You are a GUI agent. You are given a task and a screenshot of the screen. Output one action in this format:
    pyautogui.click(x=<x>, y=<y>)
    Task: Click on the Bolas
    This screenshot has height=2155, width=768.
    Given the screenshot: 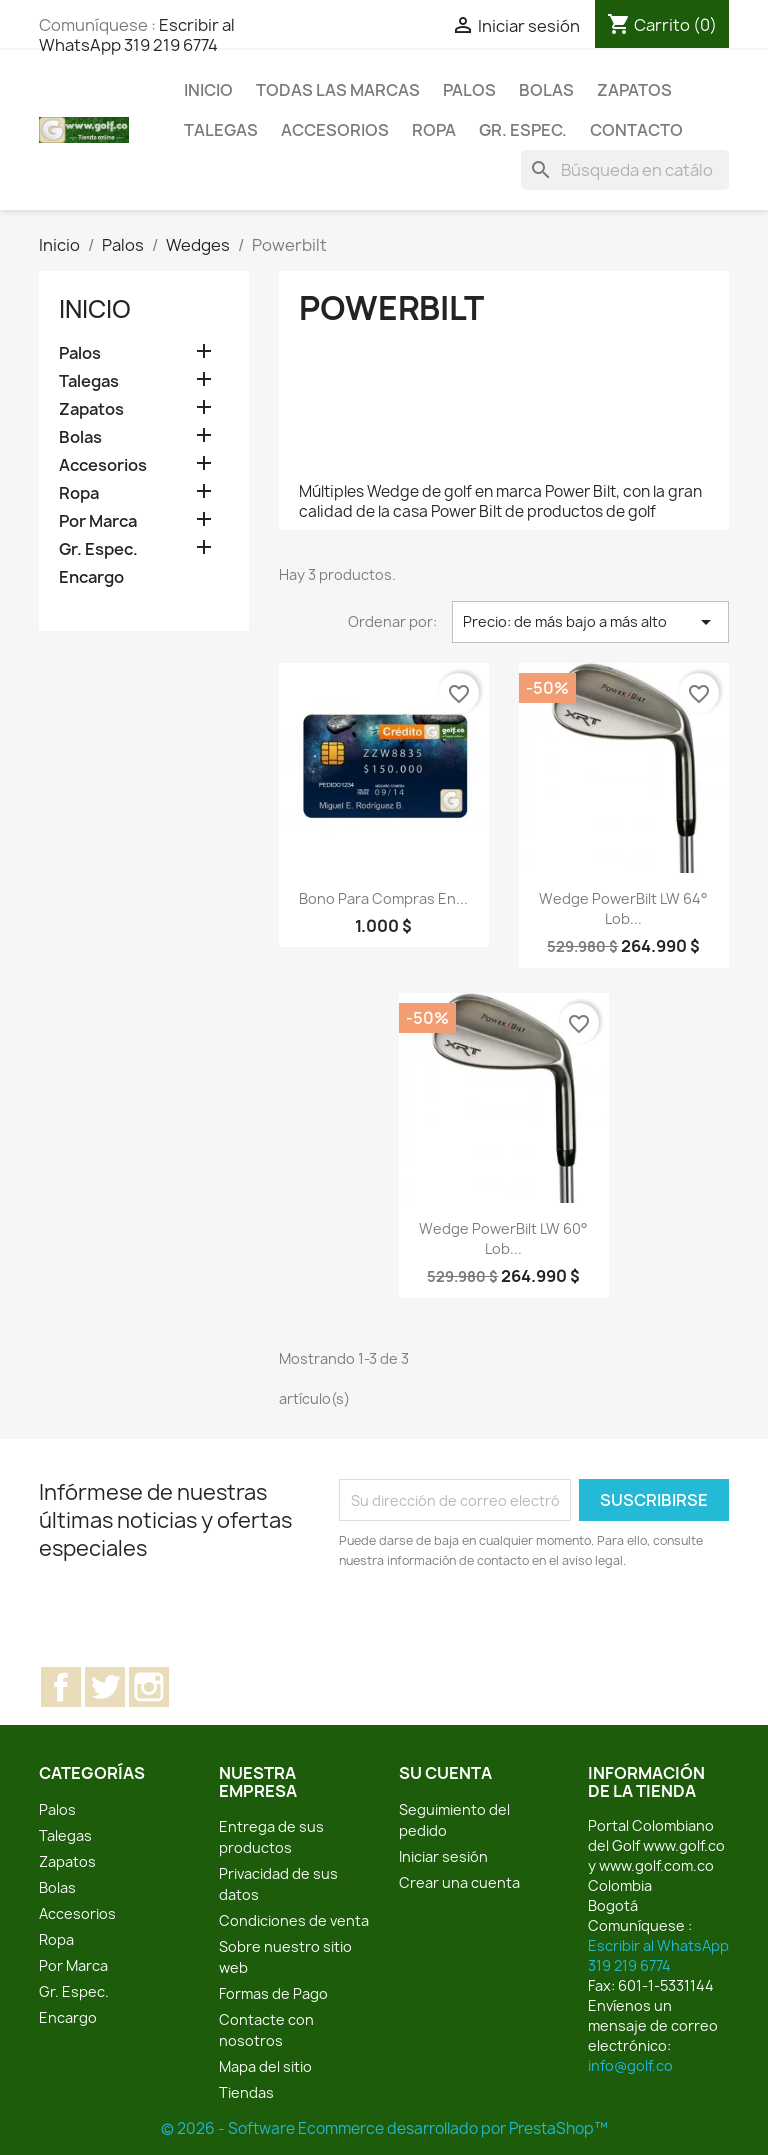 What is the action you would take?
    pyautogui.click(x=546, y=90)
    